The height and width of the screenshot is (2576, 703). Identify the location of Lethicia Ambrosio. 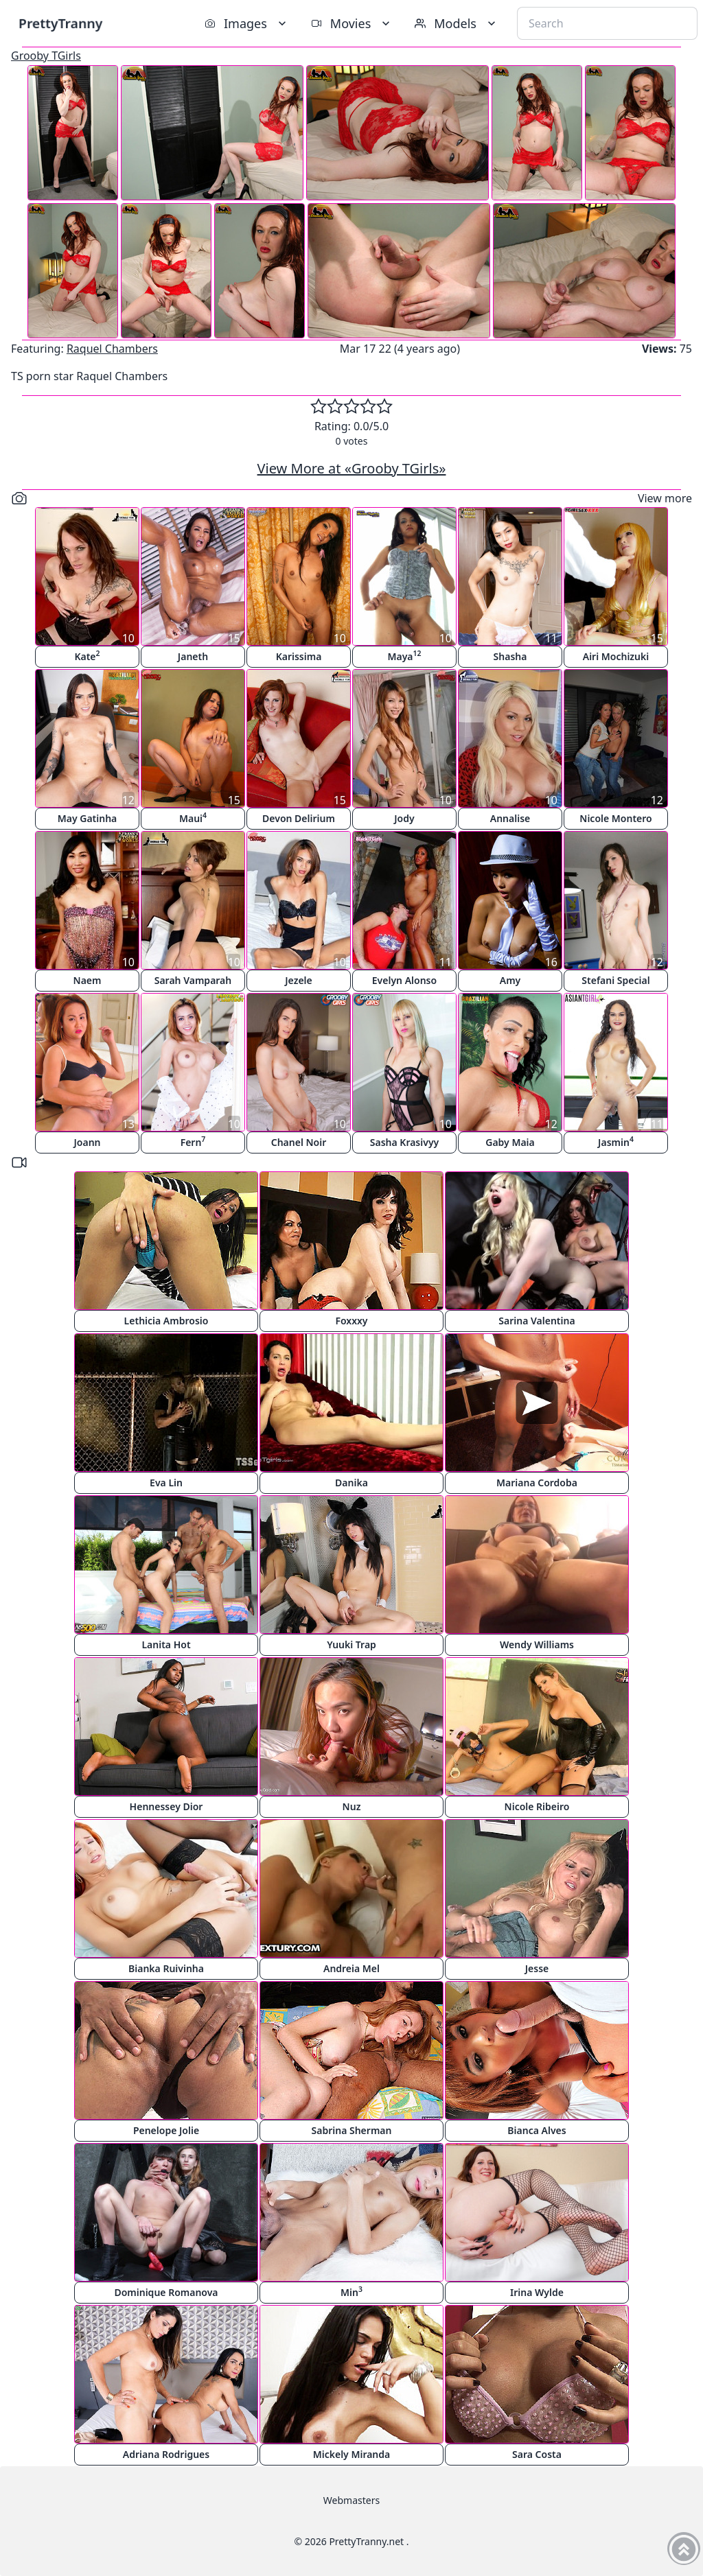
(166, 1320).